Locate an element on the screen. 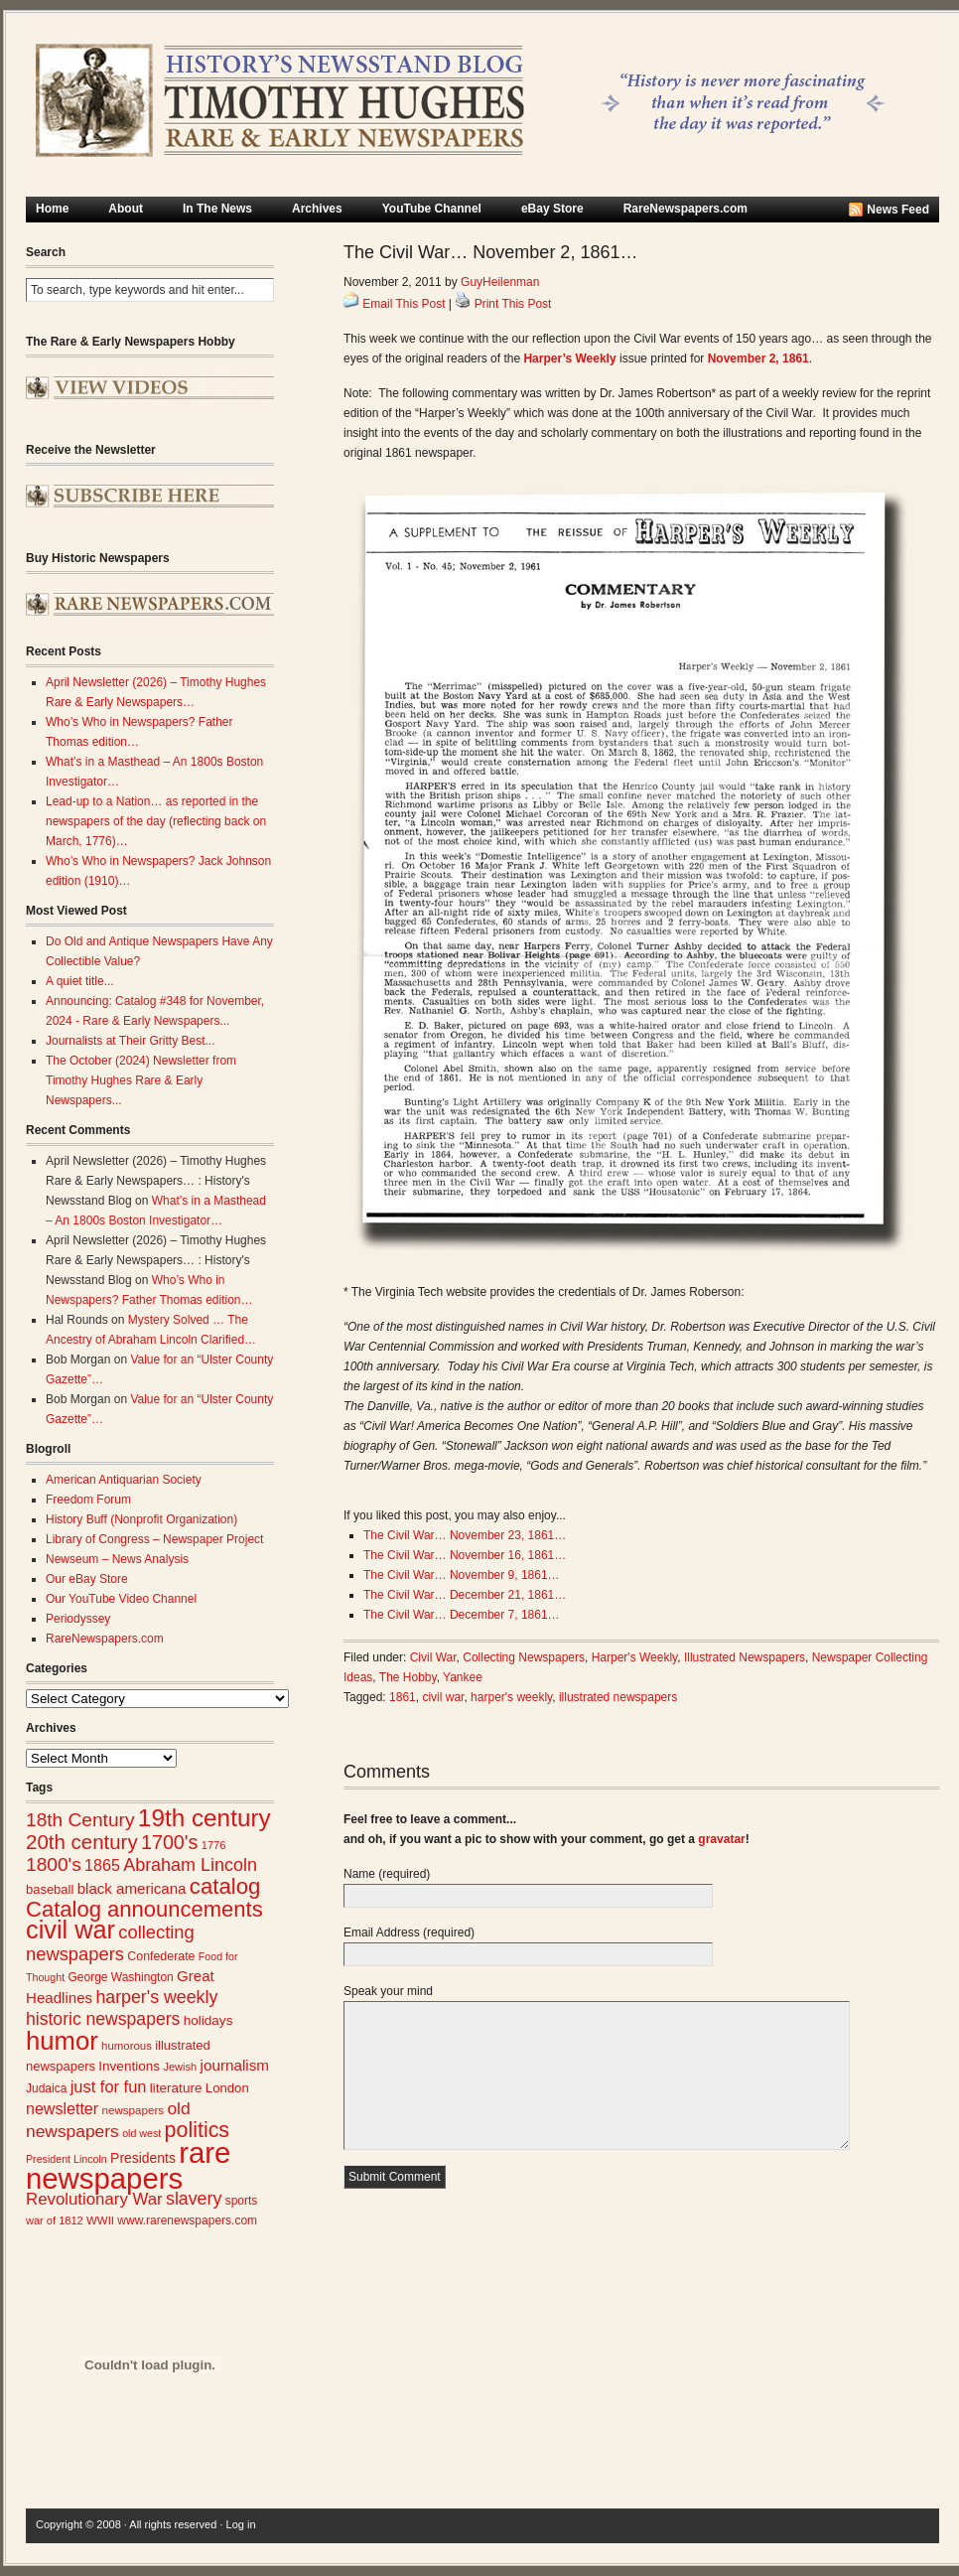  20th century [20th century (73 items)] is located at coordinates (82, 1841).